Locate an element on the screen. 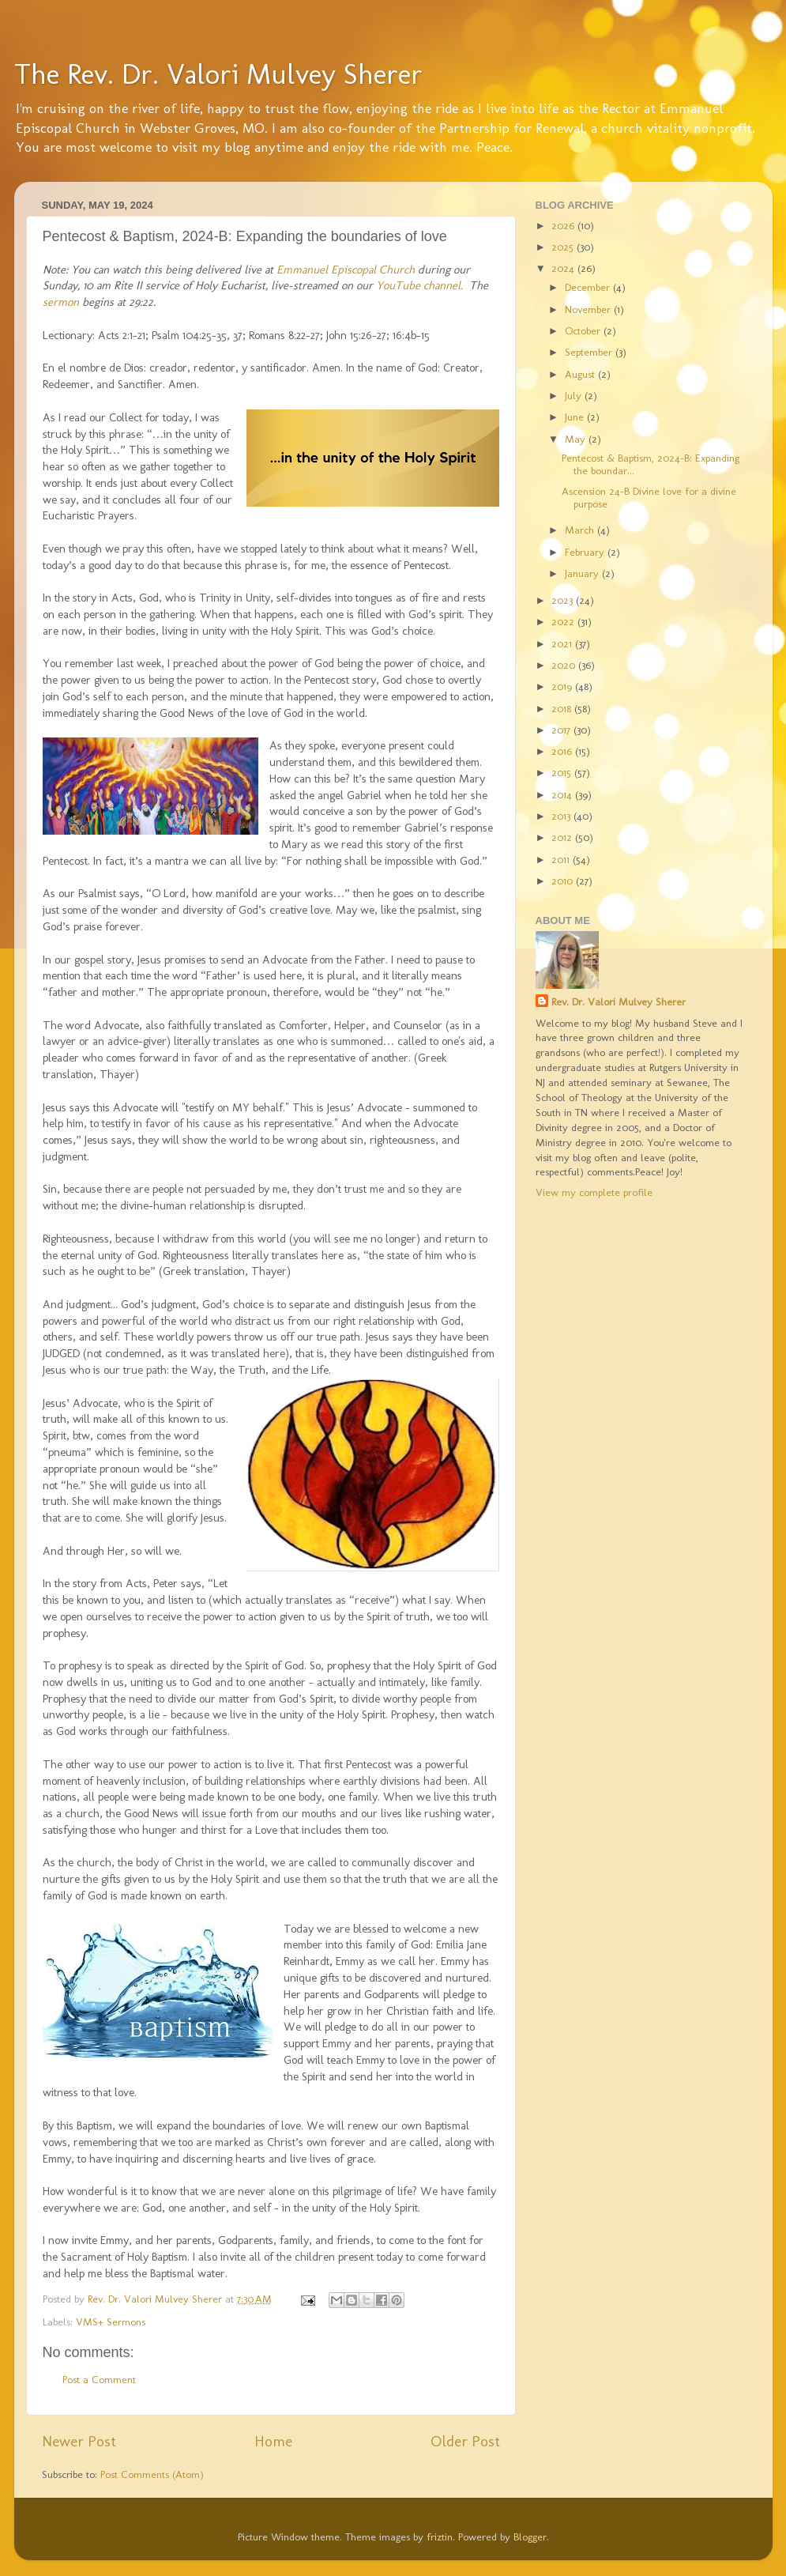  2016 is located at coordinates (563, 751).